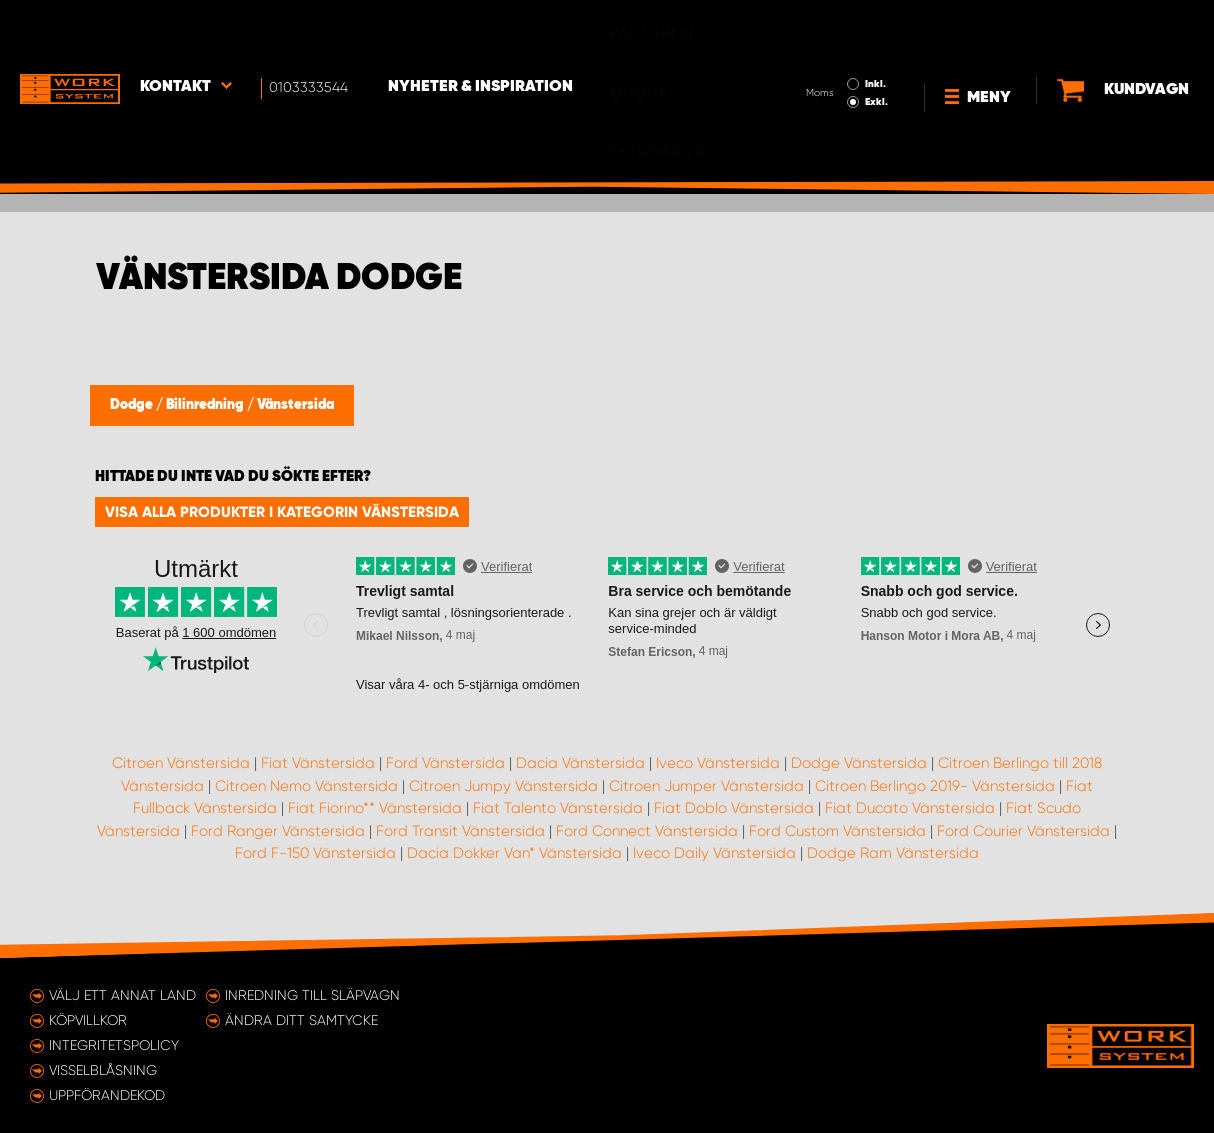 The height and width of the screenshot is (1133, 1214). What do you see at coordinates (718, 763) in the screenshot?
I see `Iveco Vänstersida` at bounding box center [718, 763].